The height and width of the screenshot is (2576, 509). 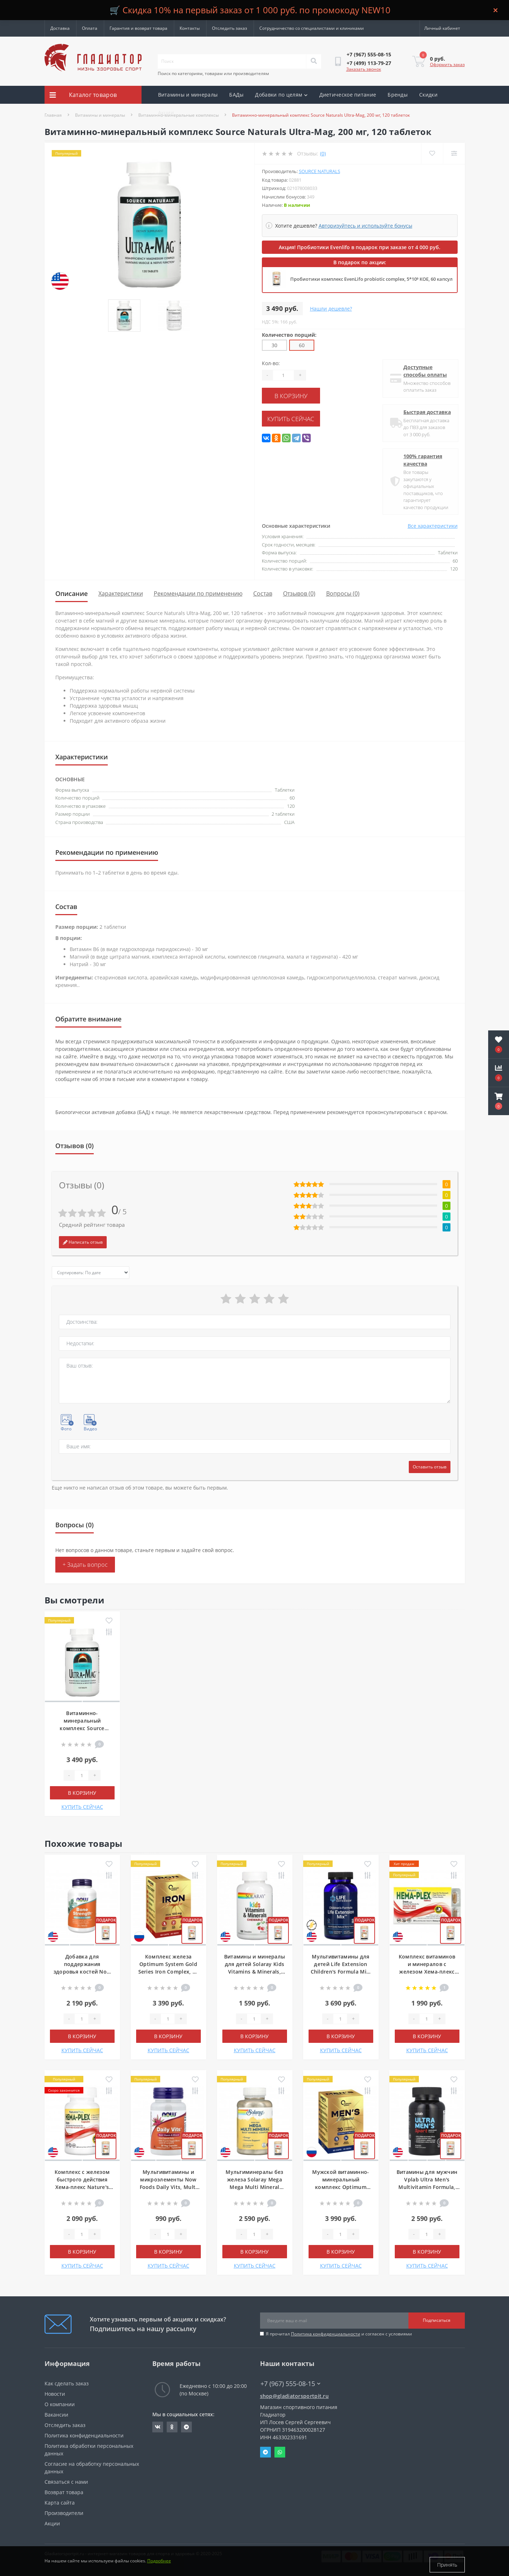 I want to click on [Wishlist], so click(x=431, y=153).